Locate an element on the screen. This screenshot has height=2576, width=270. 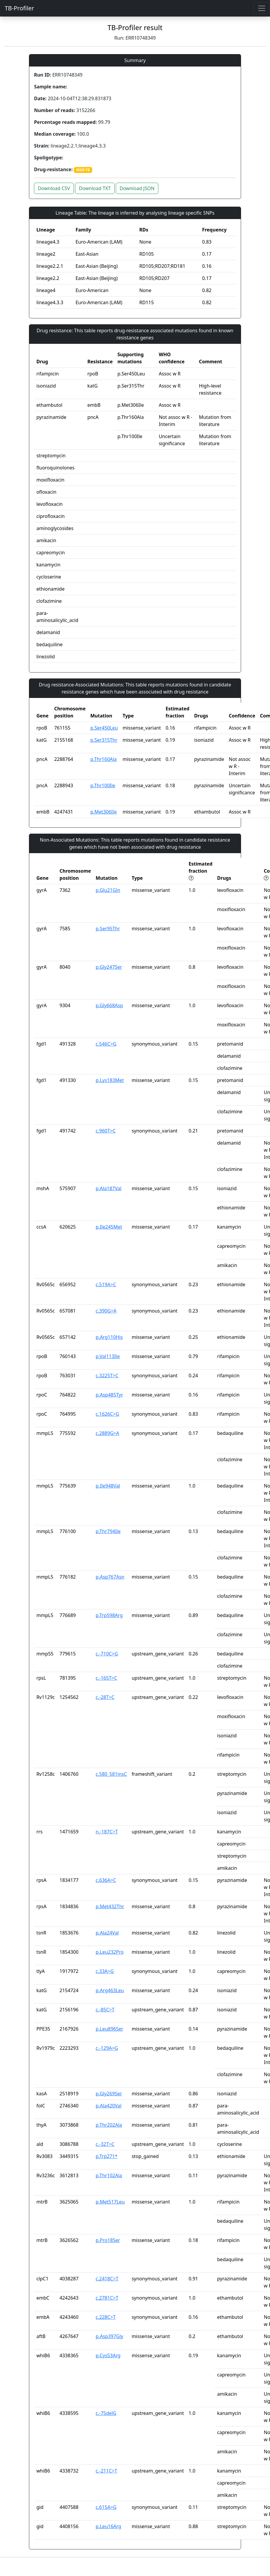
p.Arg463Leu is located at coordinates (110, 1990).